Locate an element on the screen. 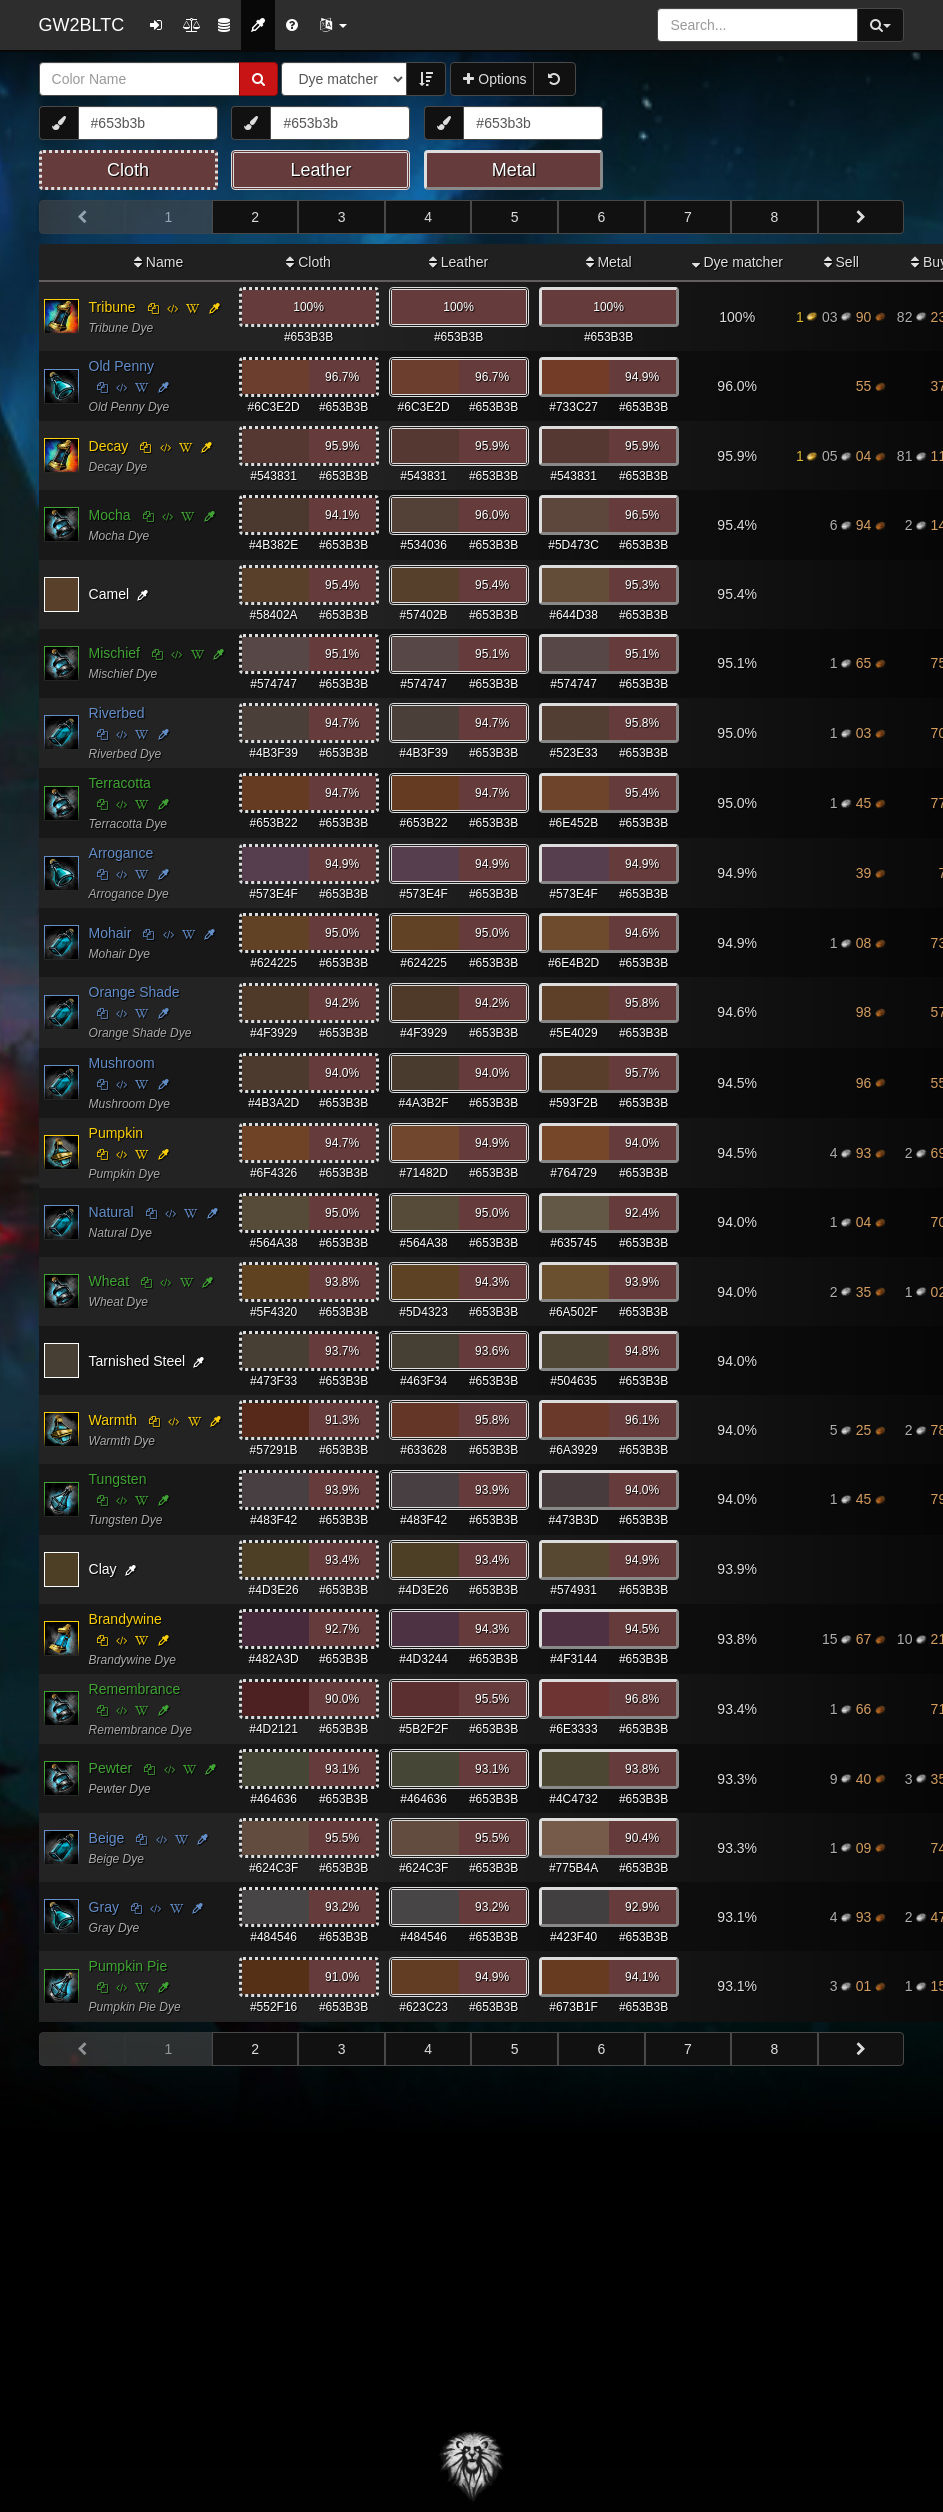 This screenshot has height=2512, width=943. Name is located at coordinates (158, 262).